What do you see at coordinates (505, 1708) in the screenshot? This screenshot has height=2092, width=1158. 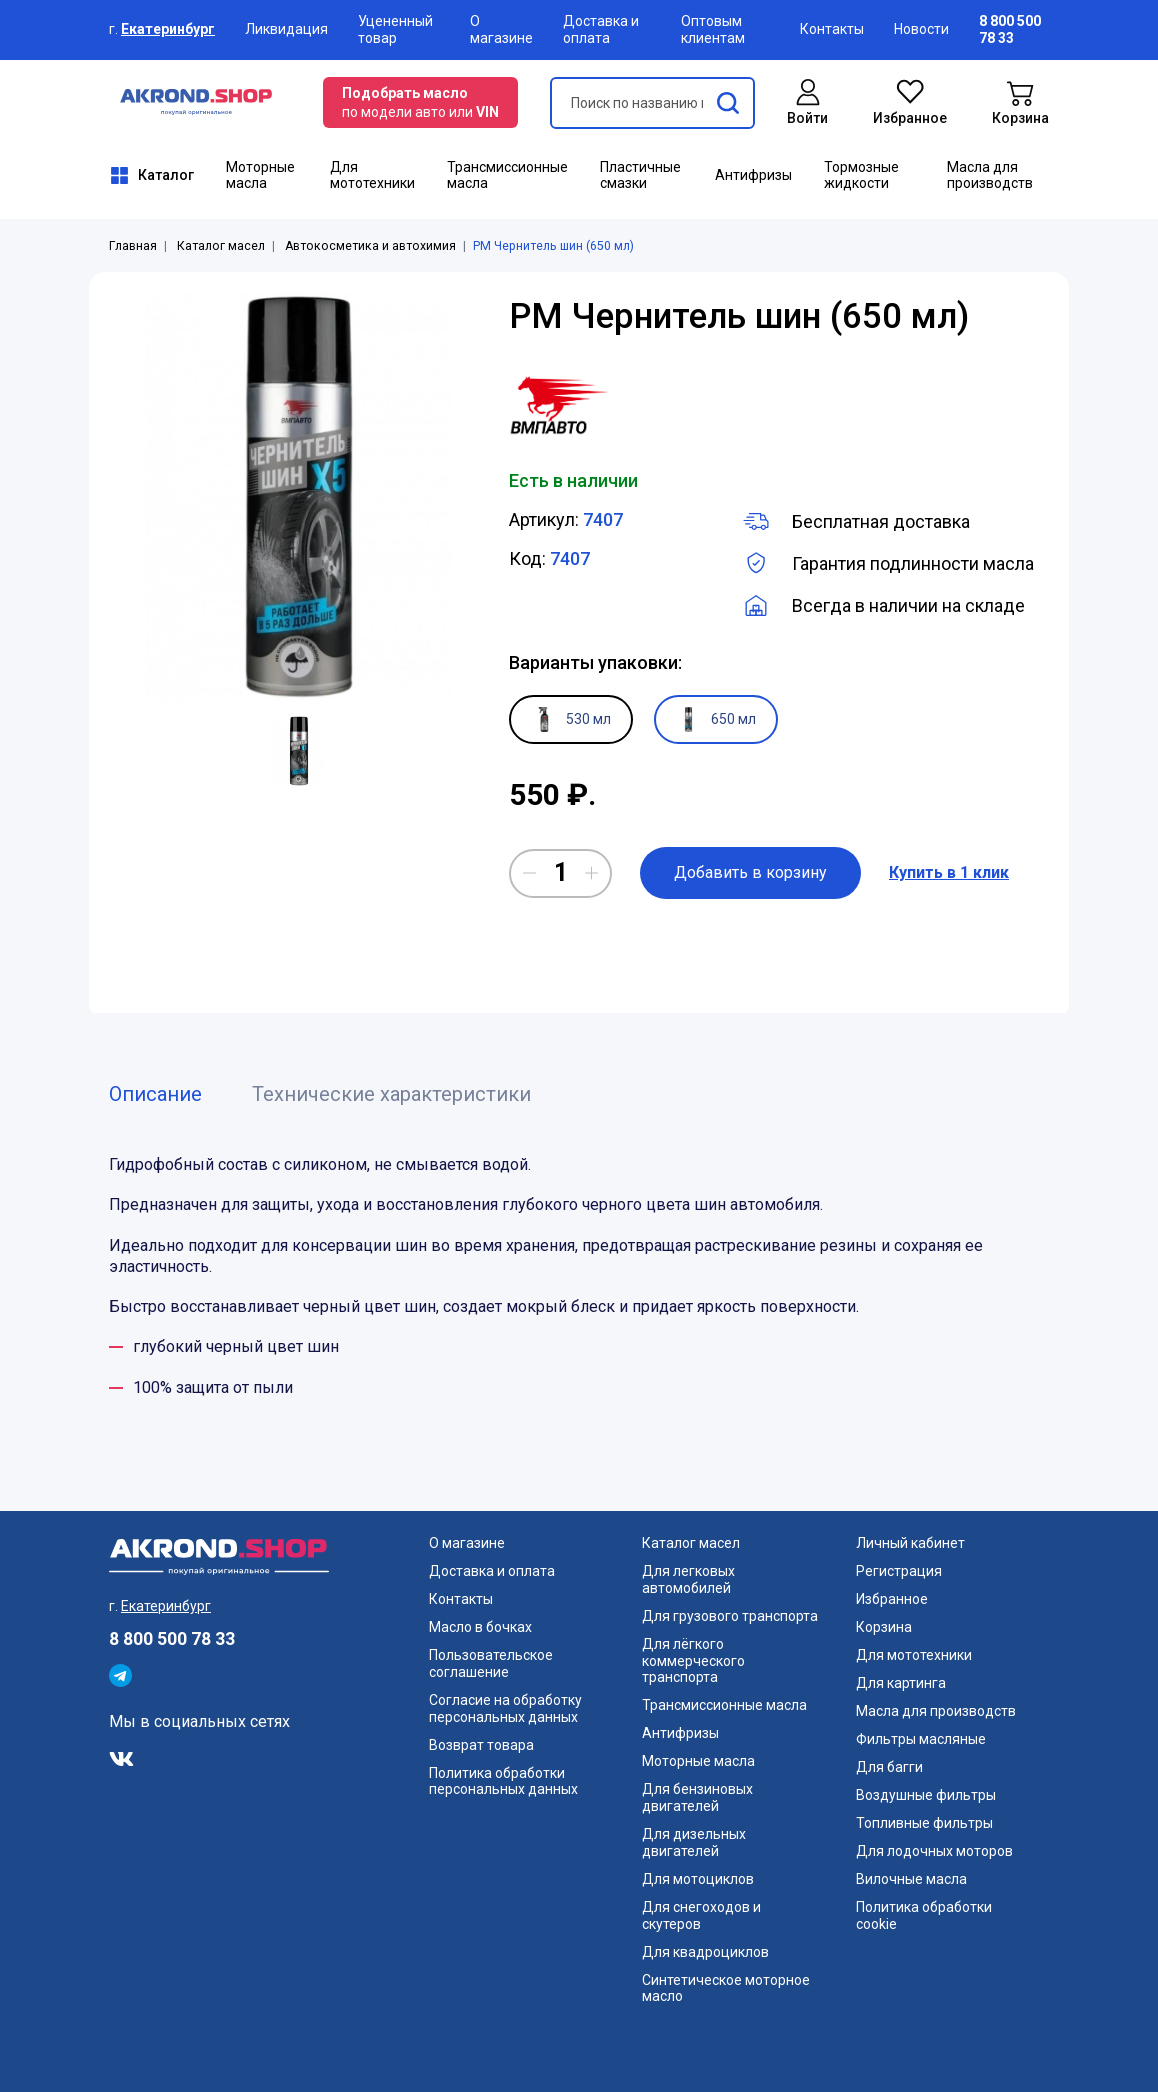 I see `Согласие на обработку персональных данных` at bounding box center [505, 1708].